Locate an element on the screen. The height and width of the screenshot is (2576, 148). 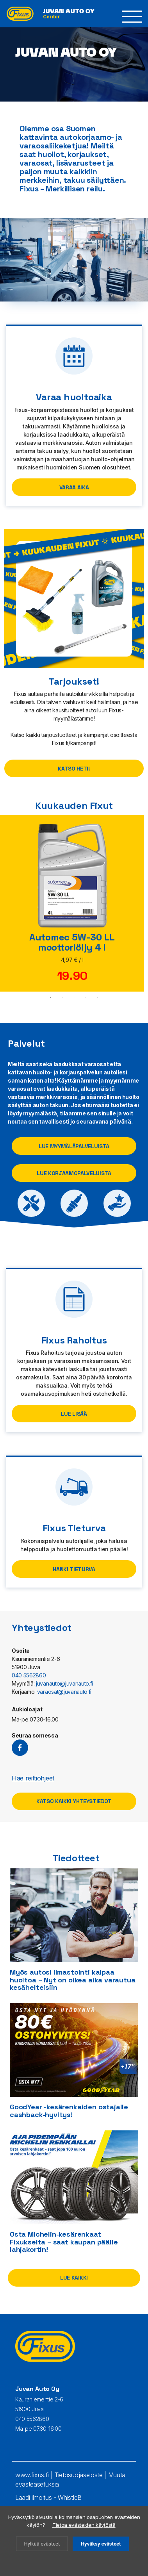
Katso heti! is located at coordinates (74, 768).